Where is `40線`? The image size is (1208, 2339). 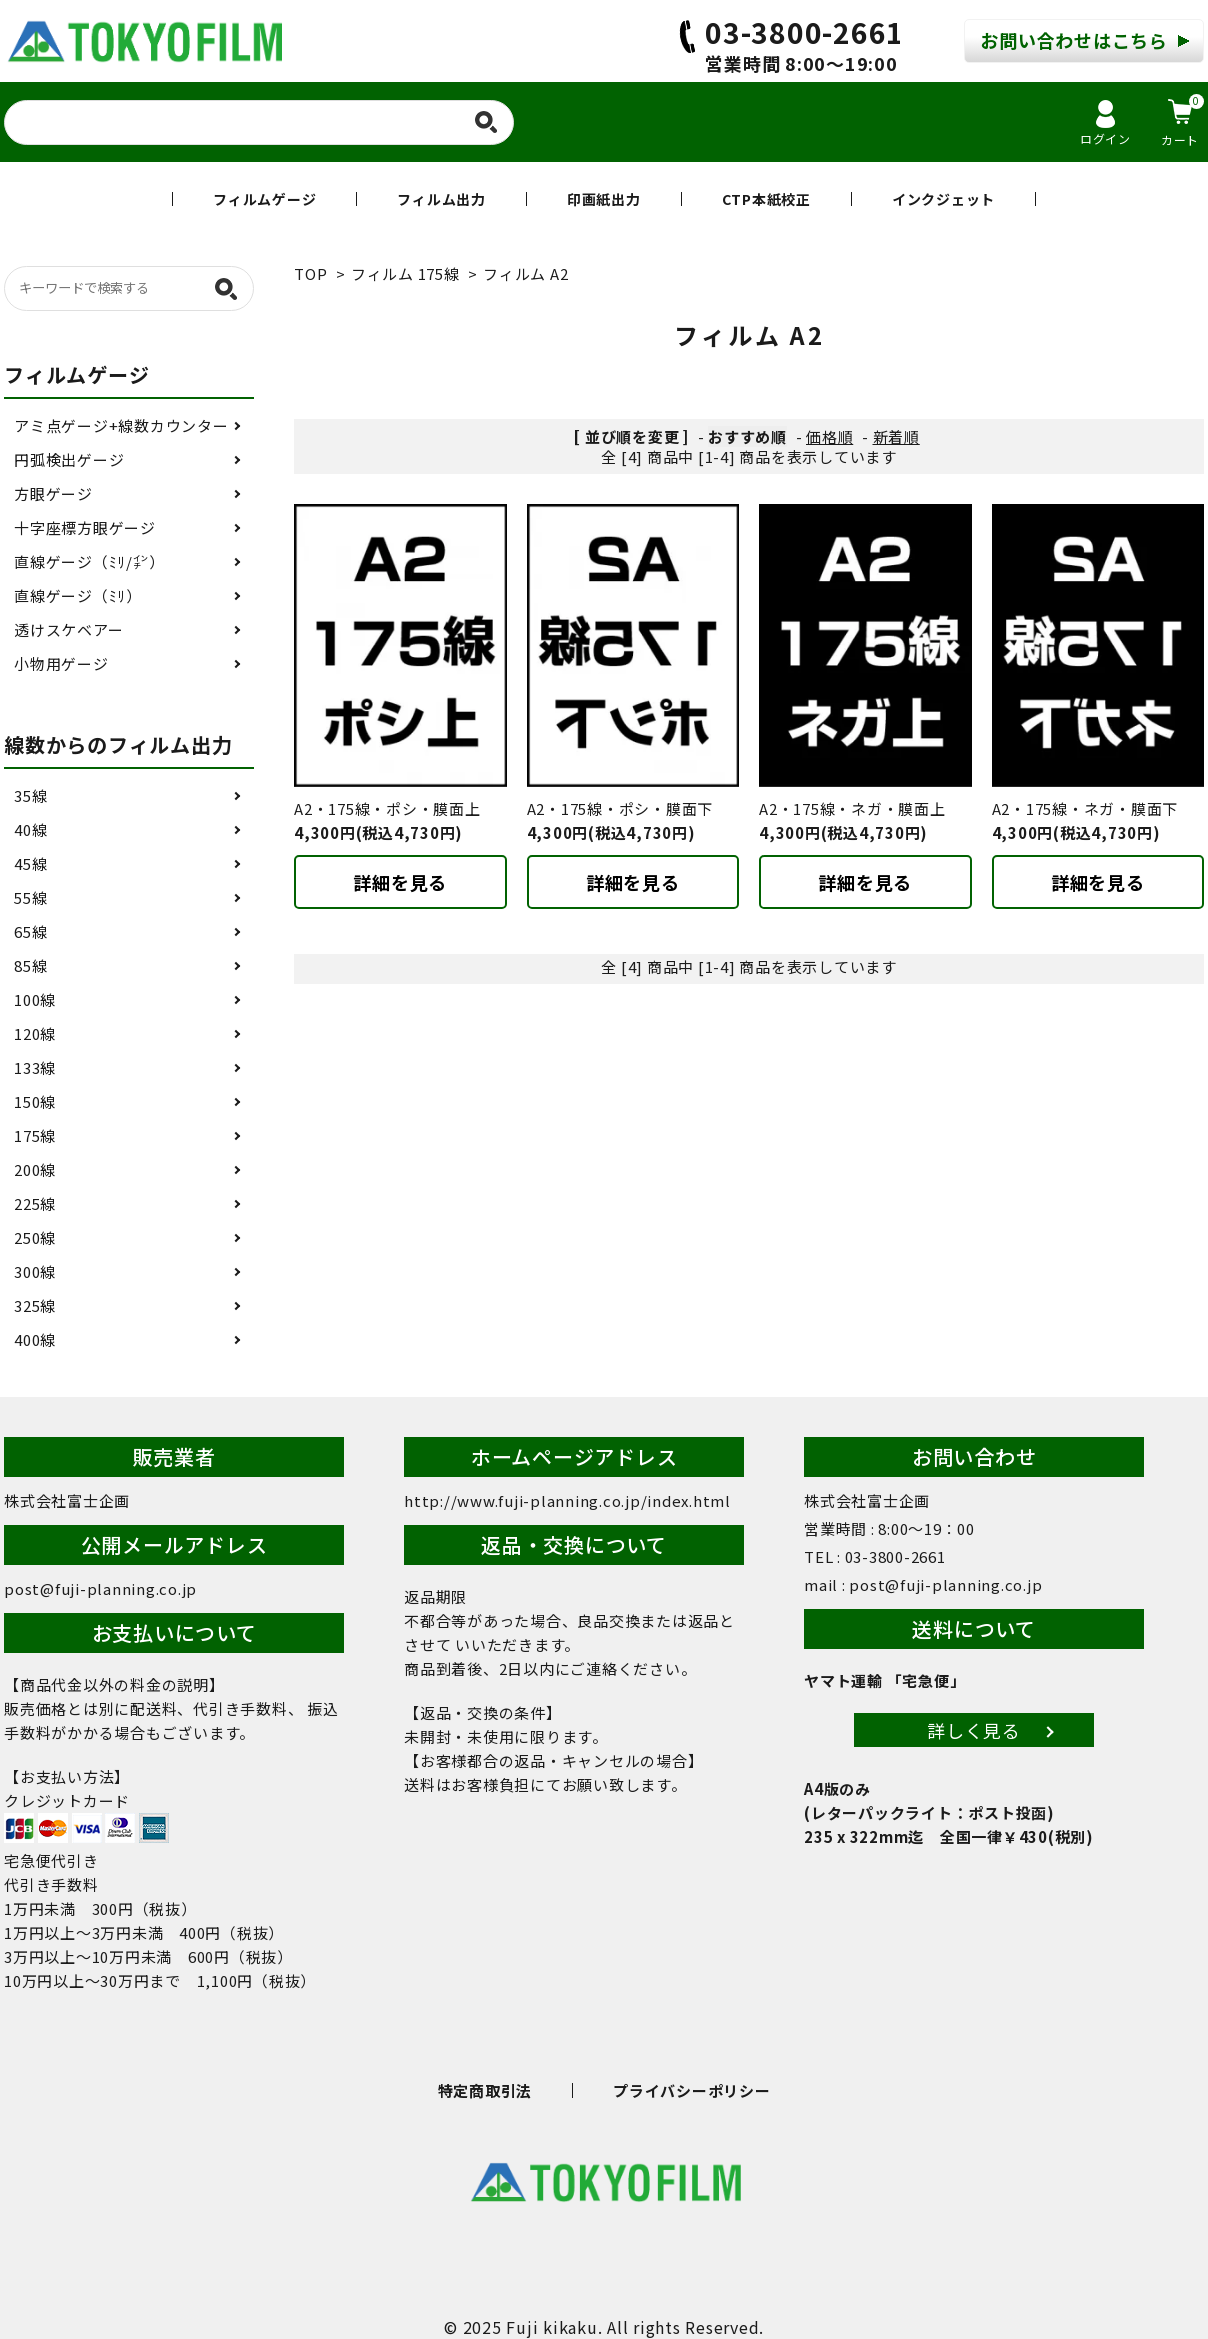
40線 is located at coordinates (30, 829).